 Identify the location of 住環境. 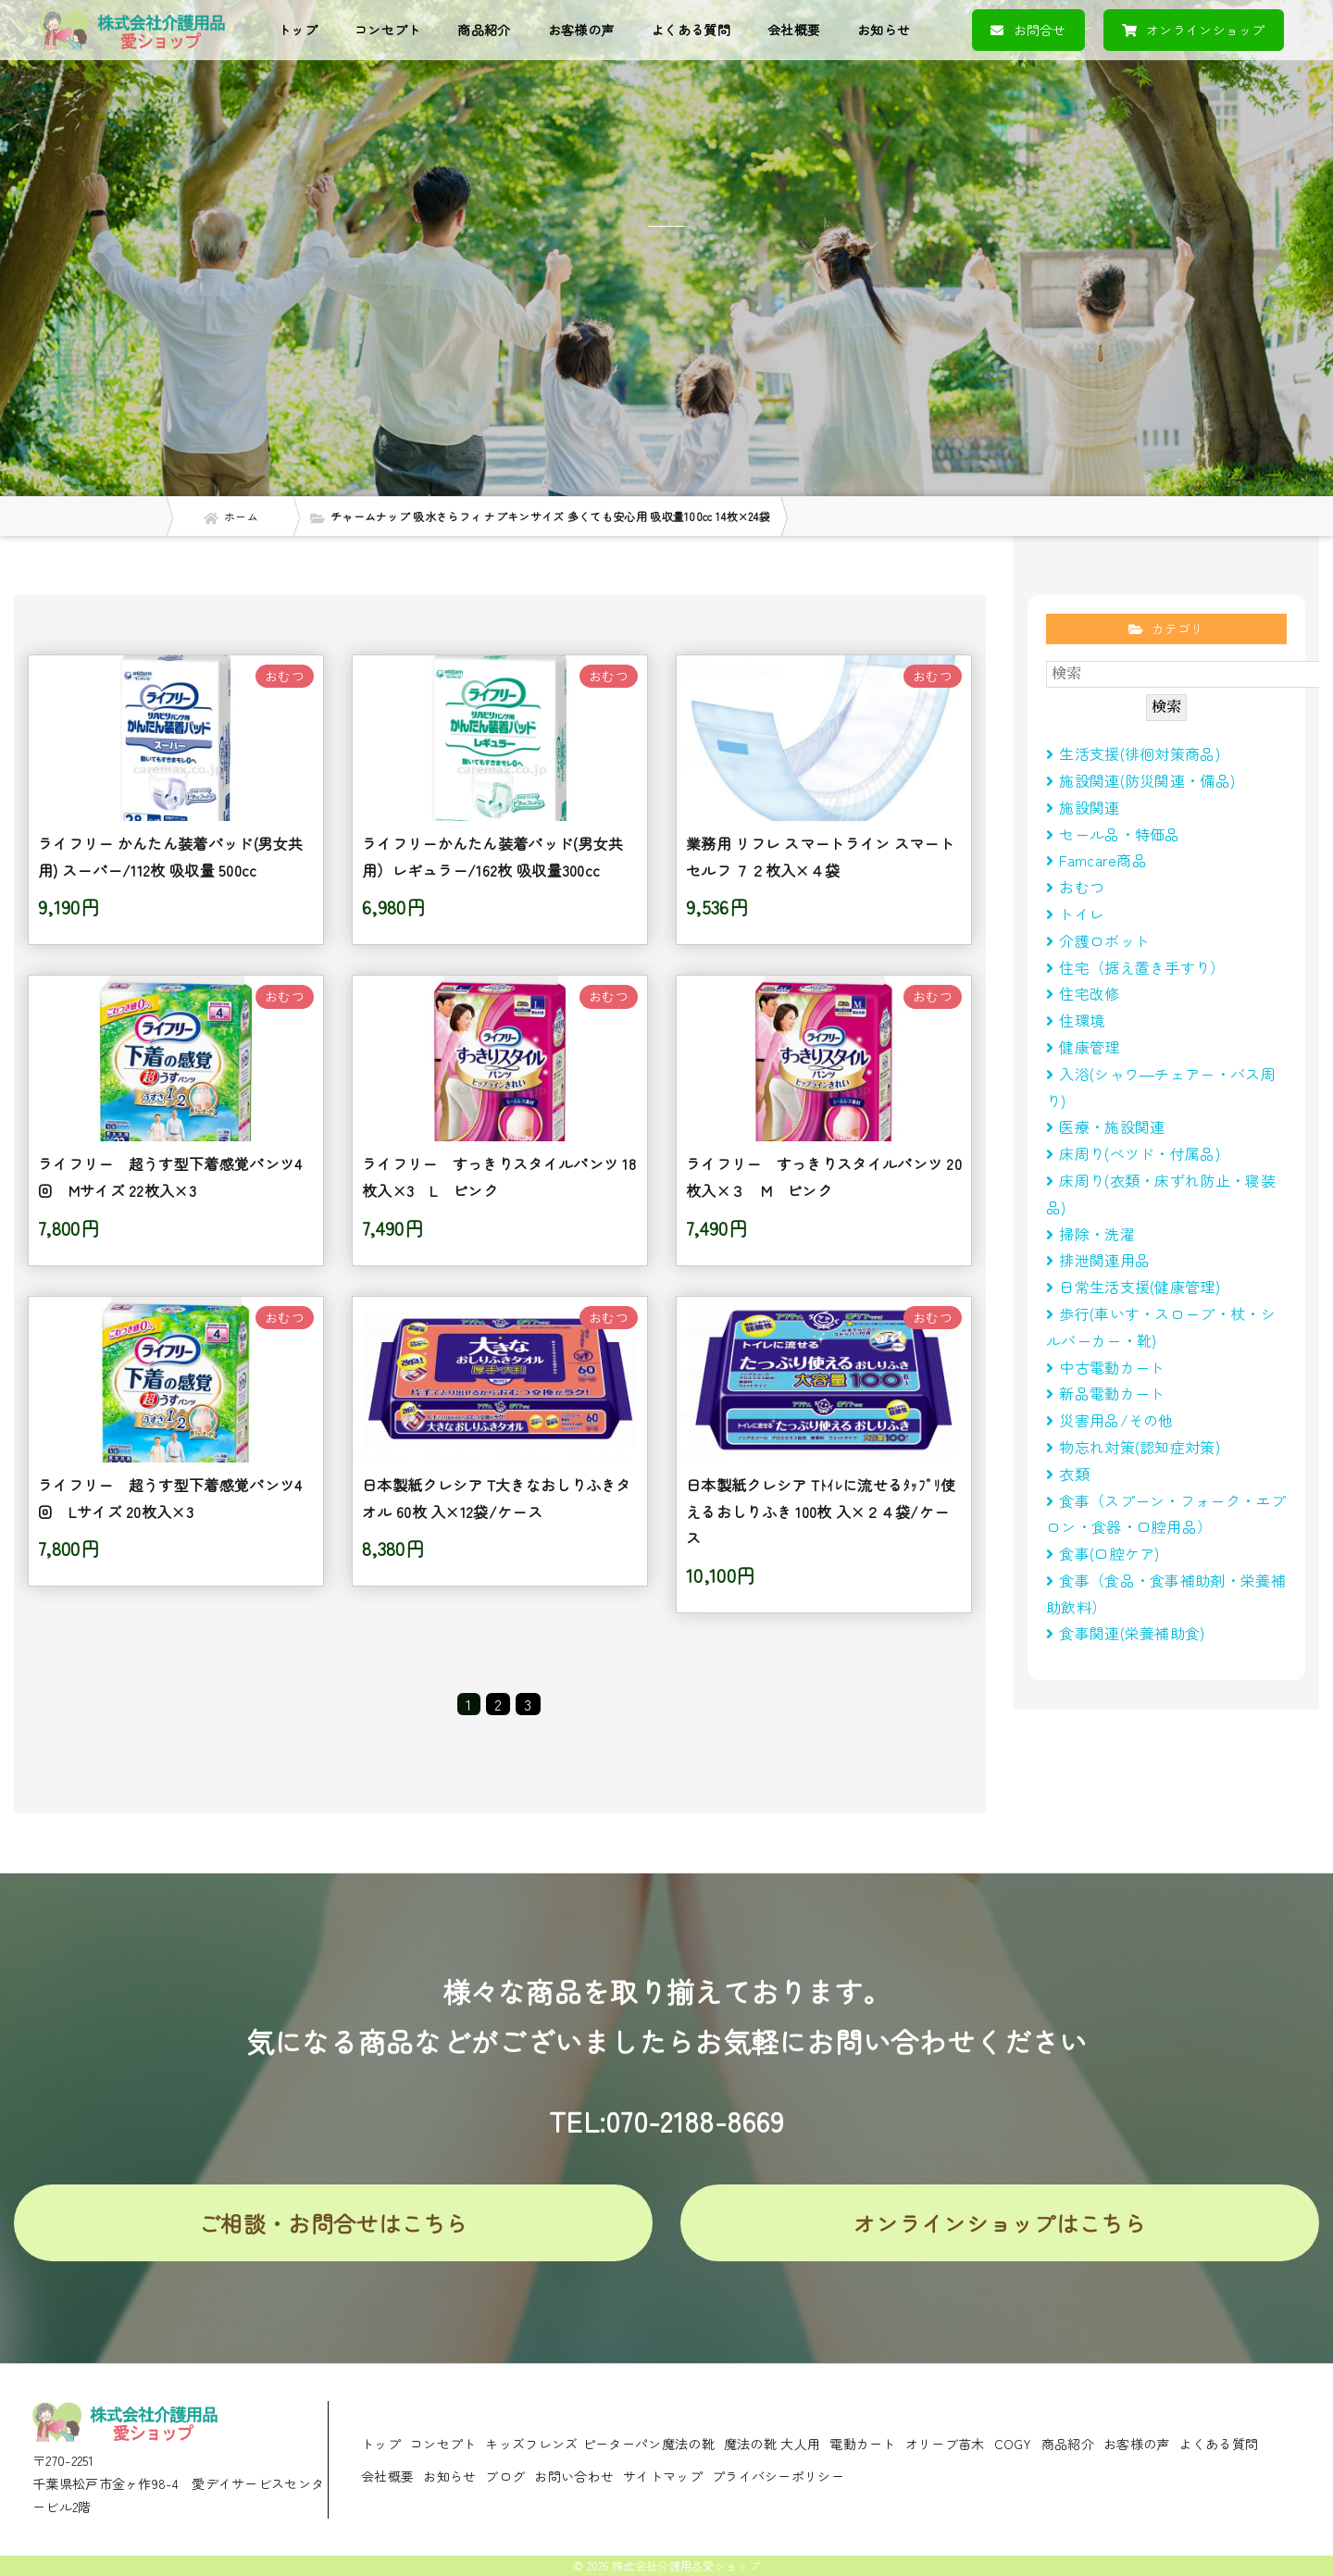
(1075, 1020).